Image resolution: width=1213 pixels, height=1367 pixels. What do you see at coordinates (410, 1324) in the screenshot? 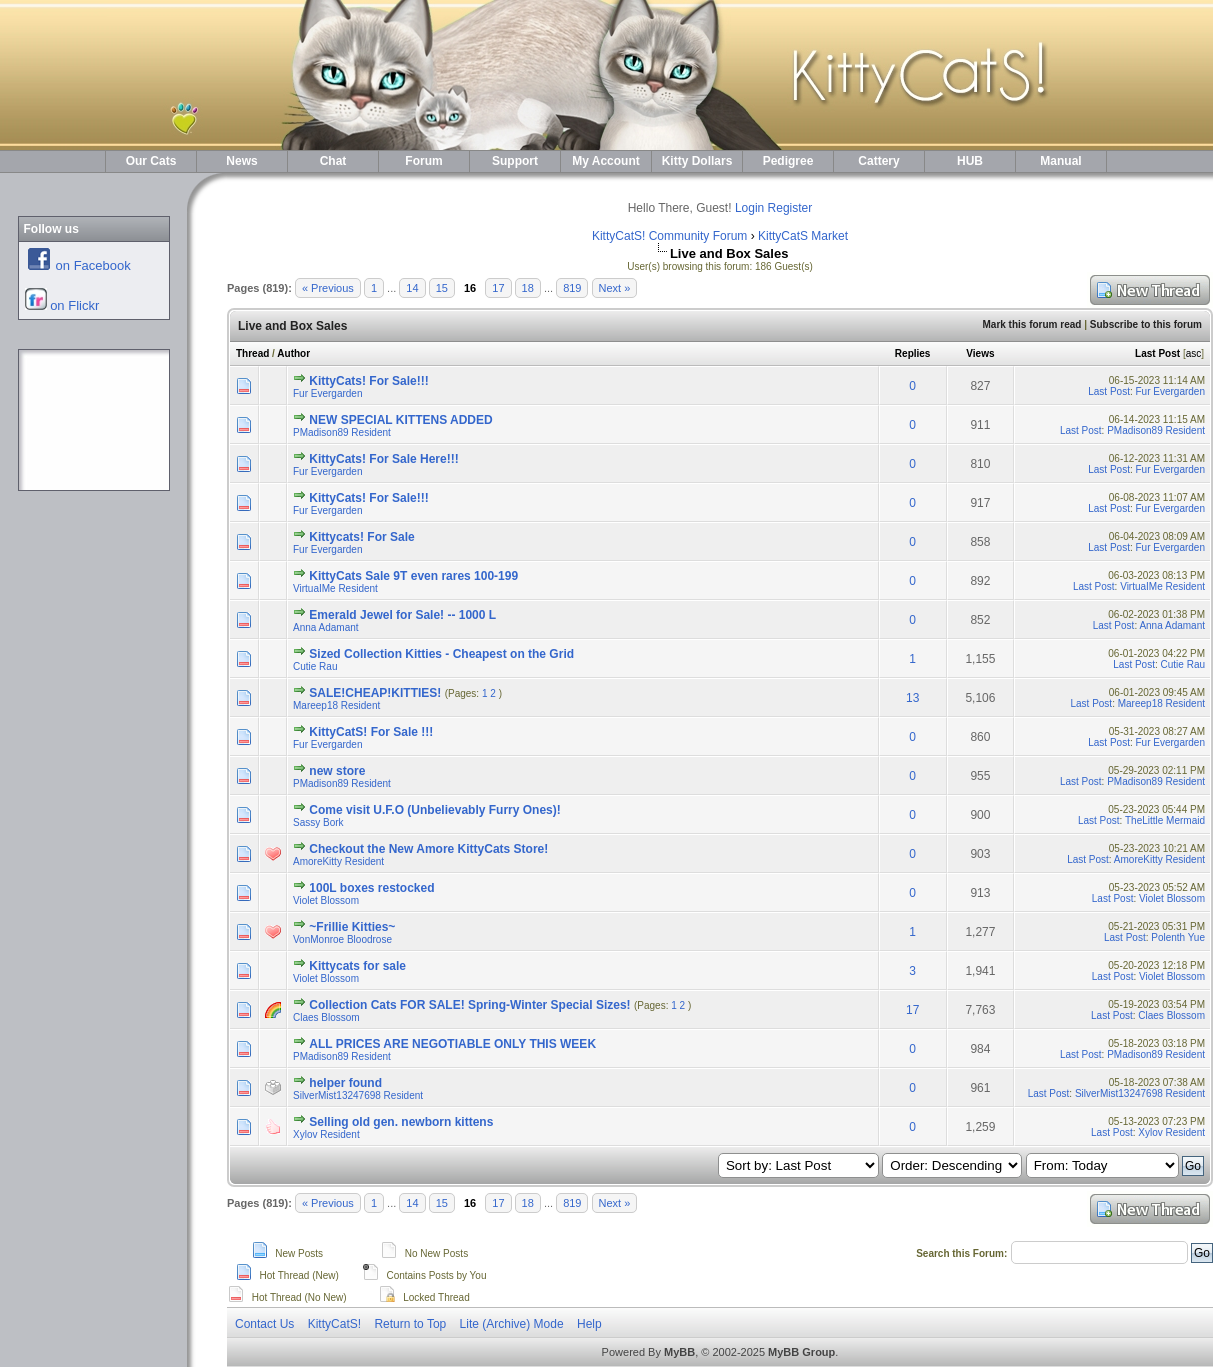
I see `Return to Top` at bounding box center [410, 1324].